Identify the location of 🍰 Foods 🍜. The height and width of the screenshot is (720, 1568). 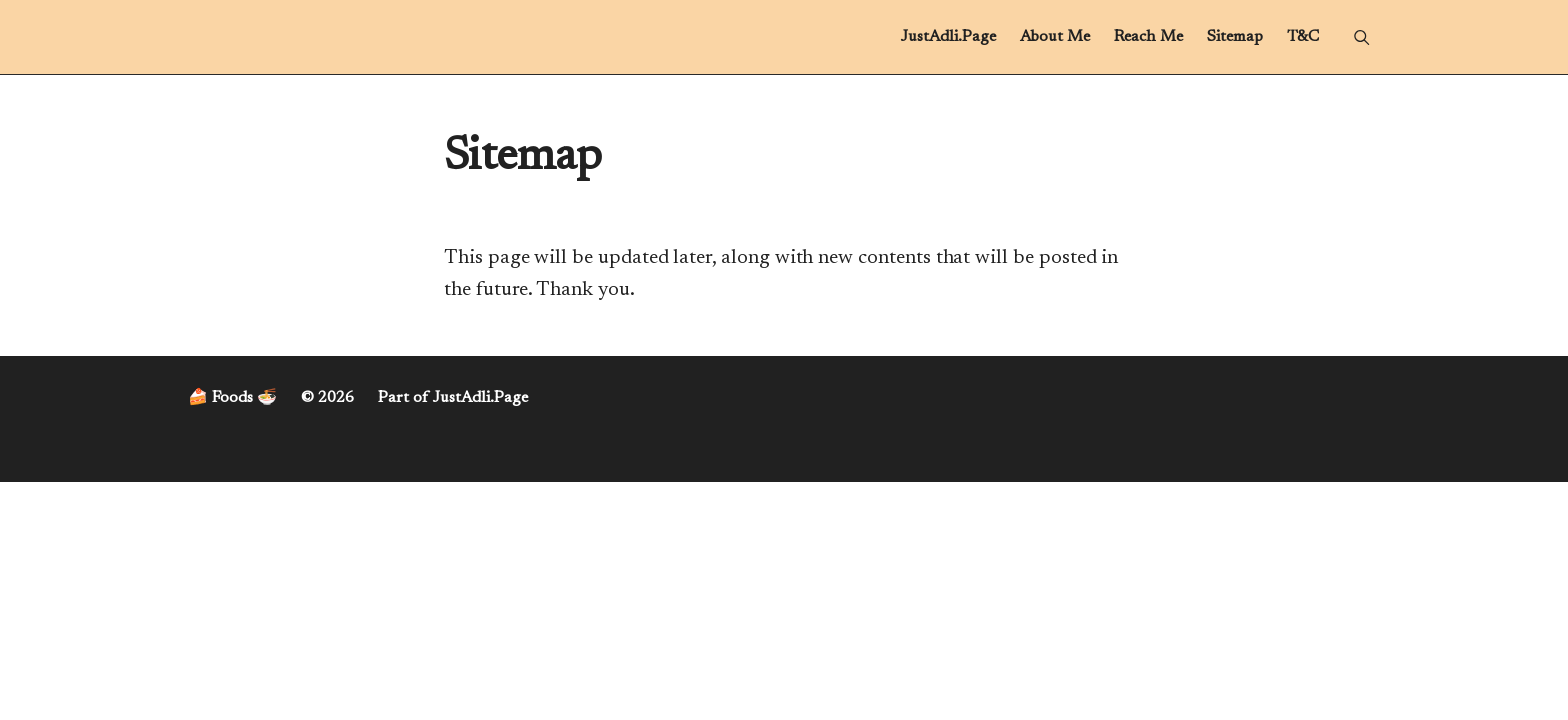
(232, 398).